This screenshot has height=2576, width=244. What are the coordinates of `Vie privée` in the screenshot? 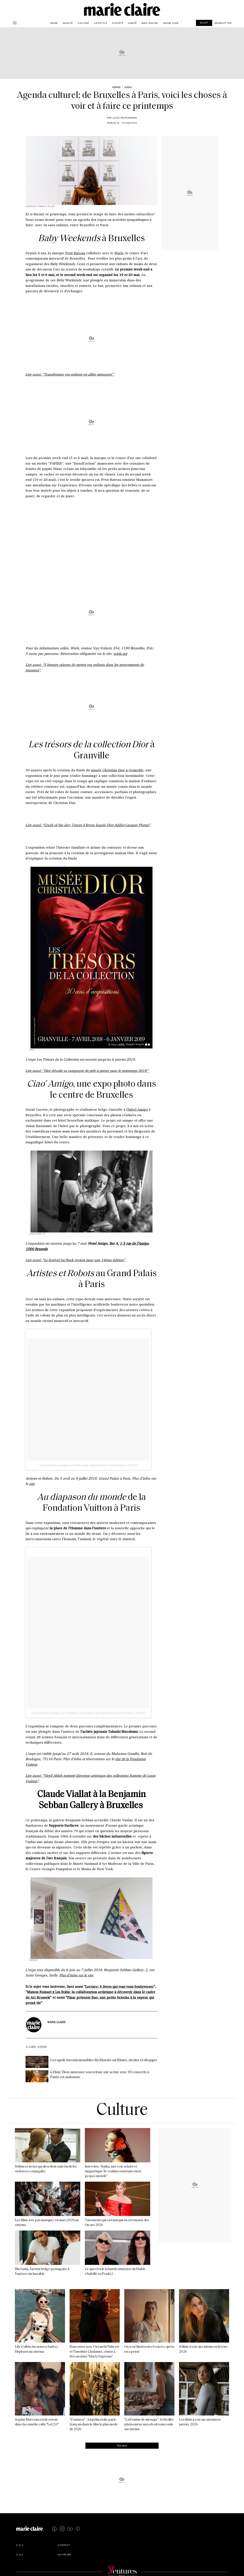 It's located at (64, 2554).